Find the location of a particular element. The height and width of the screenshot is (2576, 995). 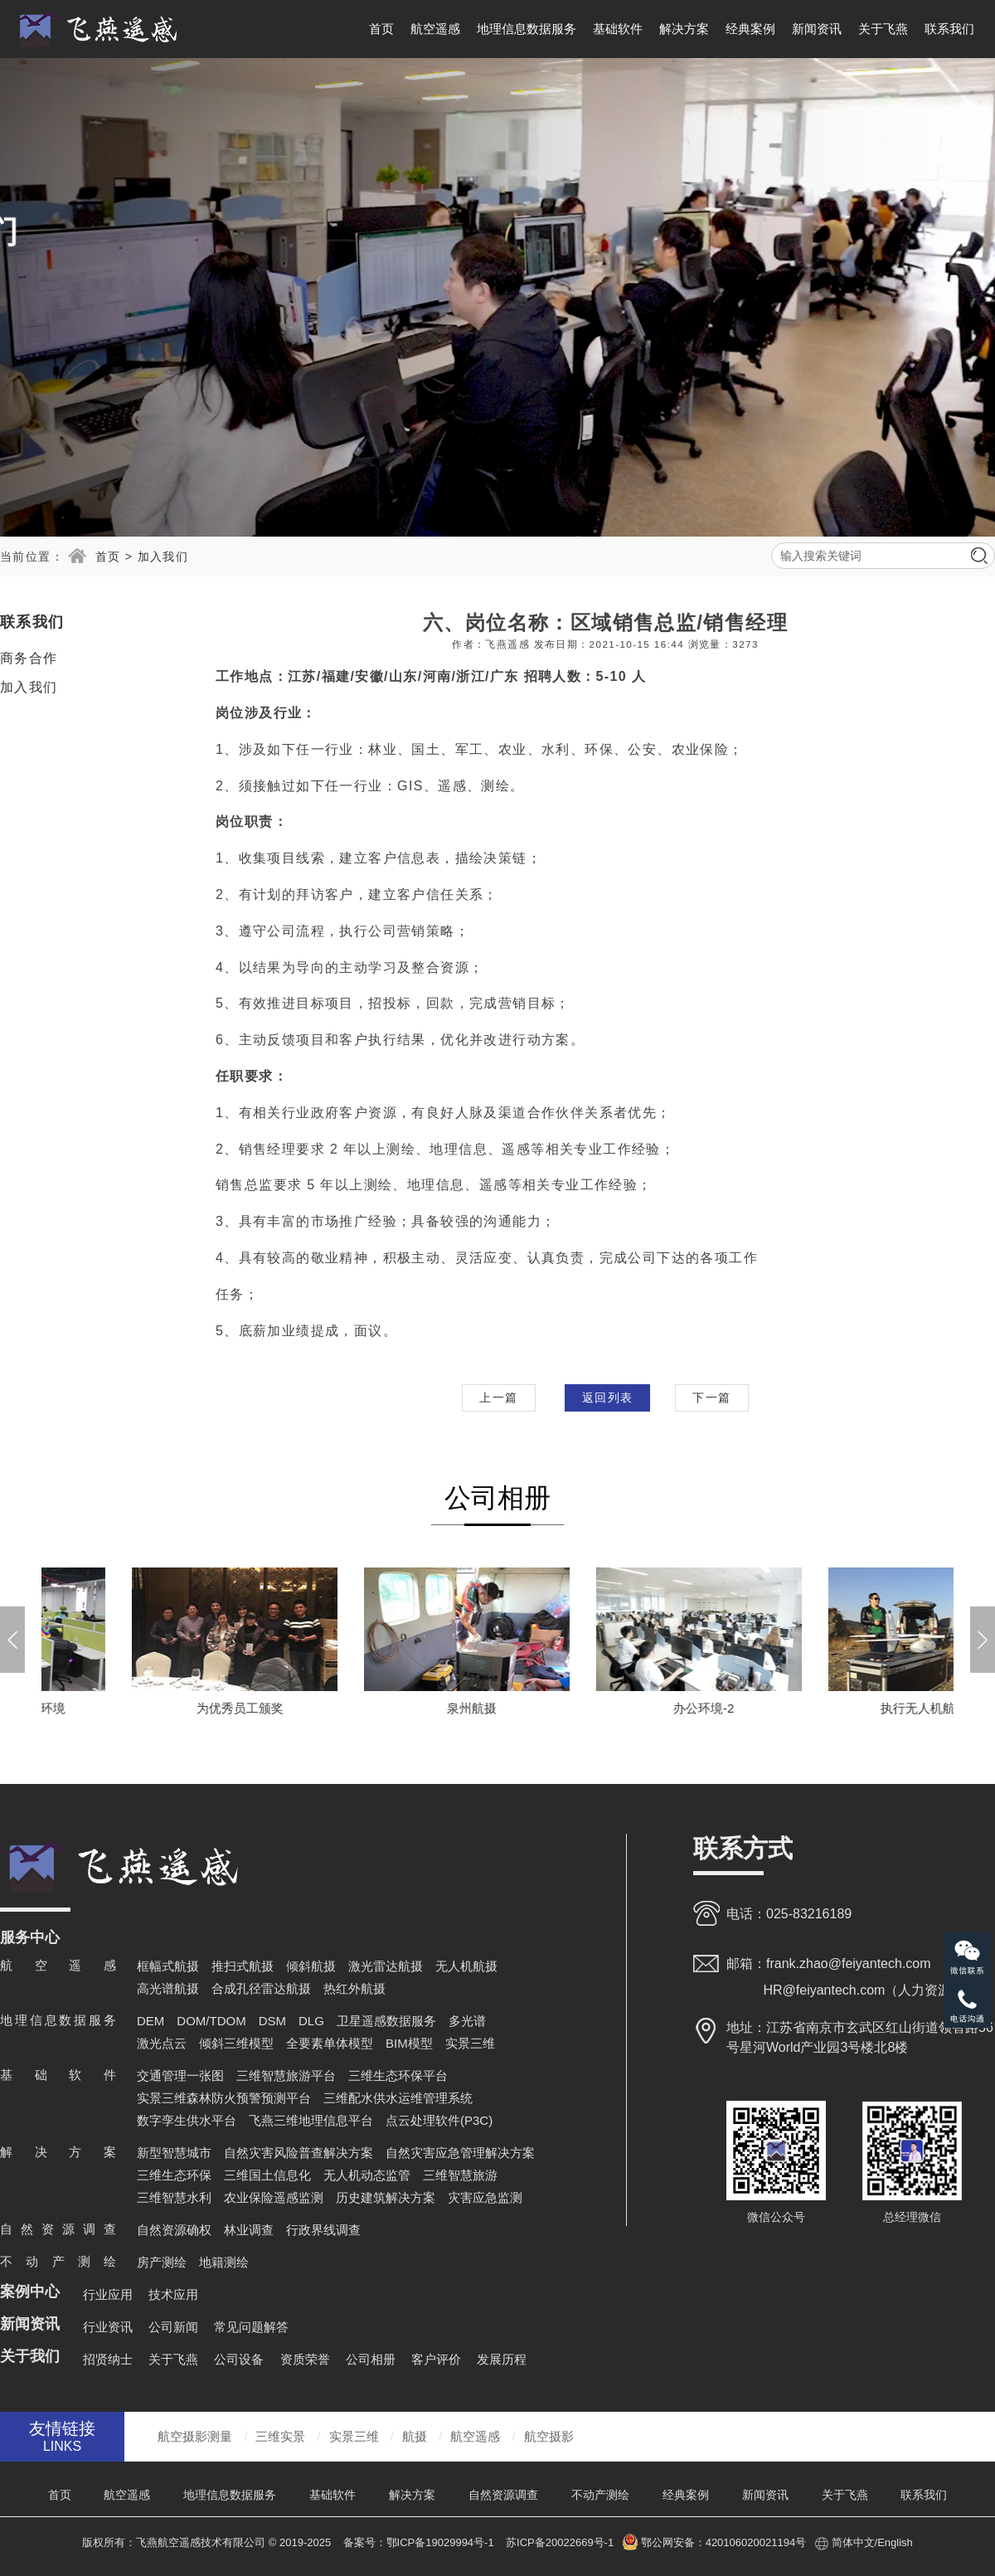

三维智慧旅游 is located at coordinates (460, 2175).